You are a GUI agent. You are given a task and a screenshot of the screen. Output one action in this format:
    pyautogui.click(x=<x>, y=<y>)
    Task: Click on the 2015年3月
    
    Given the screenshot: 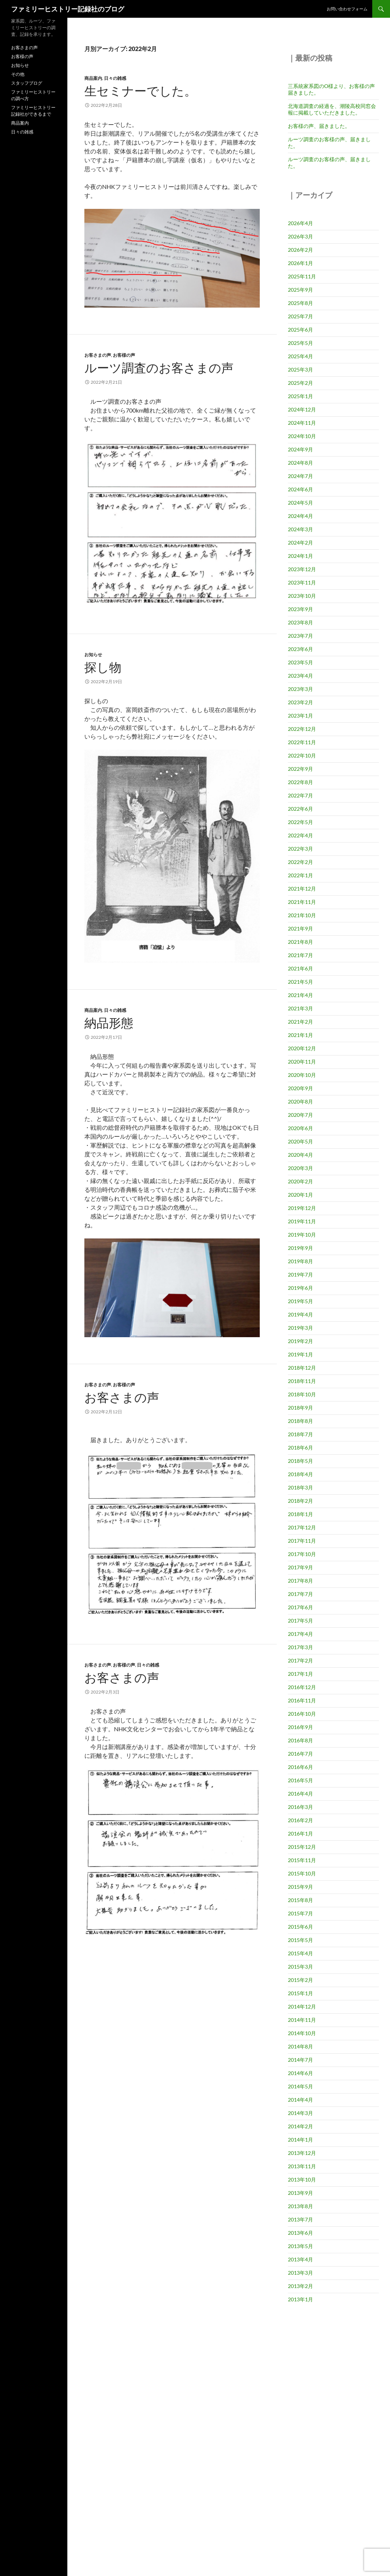 What is the action you would take?
    pyautogui.click(x=300, y=1966)
    